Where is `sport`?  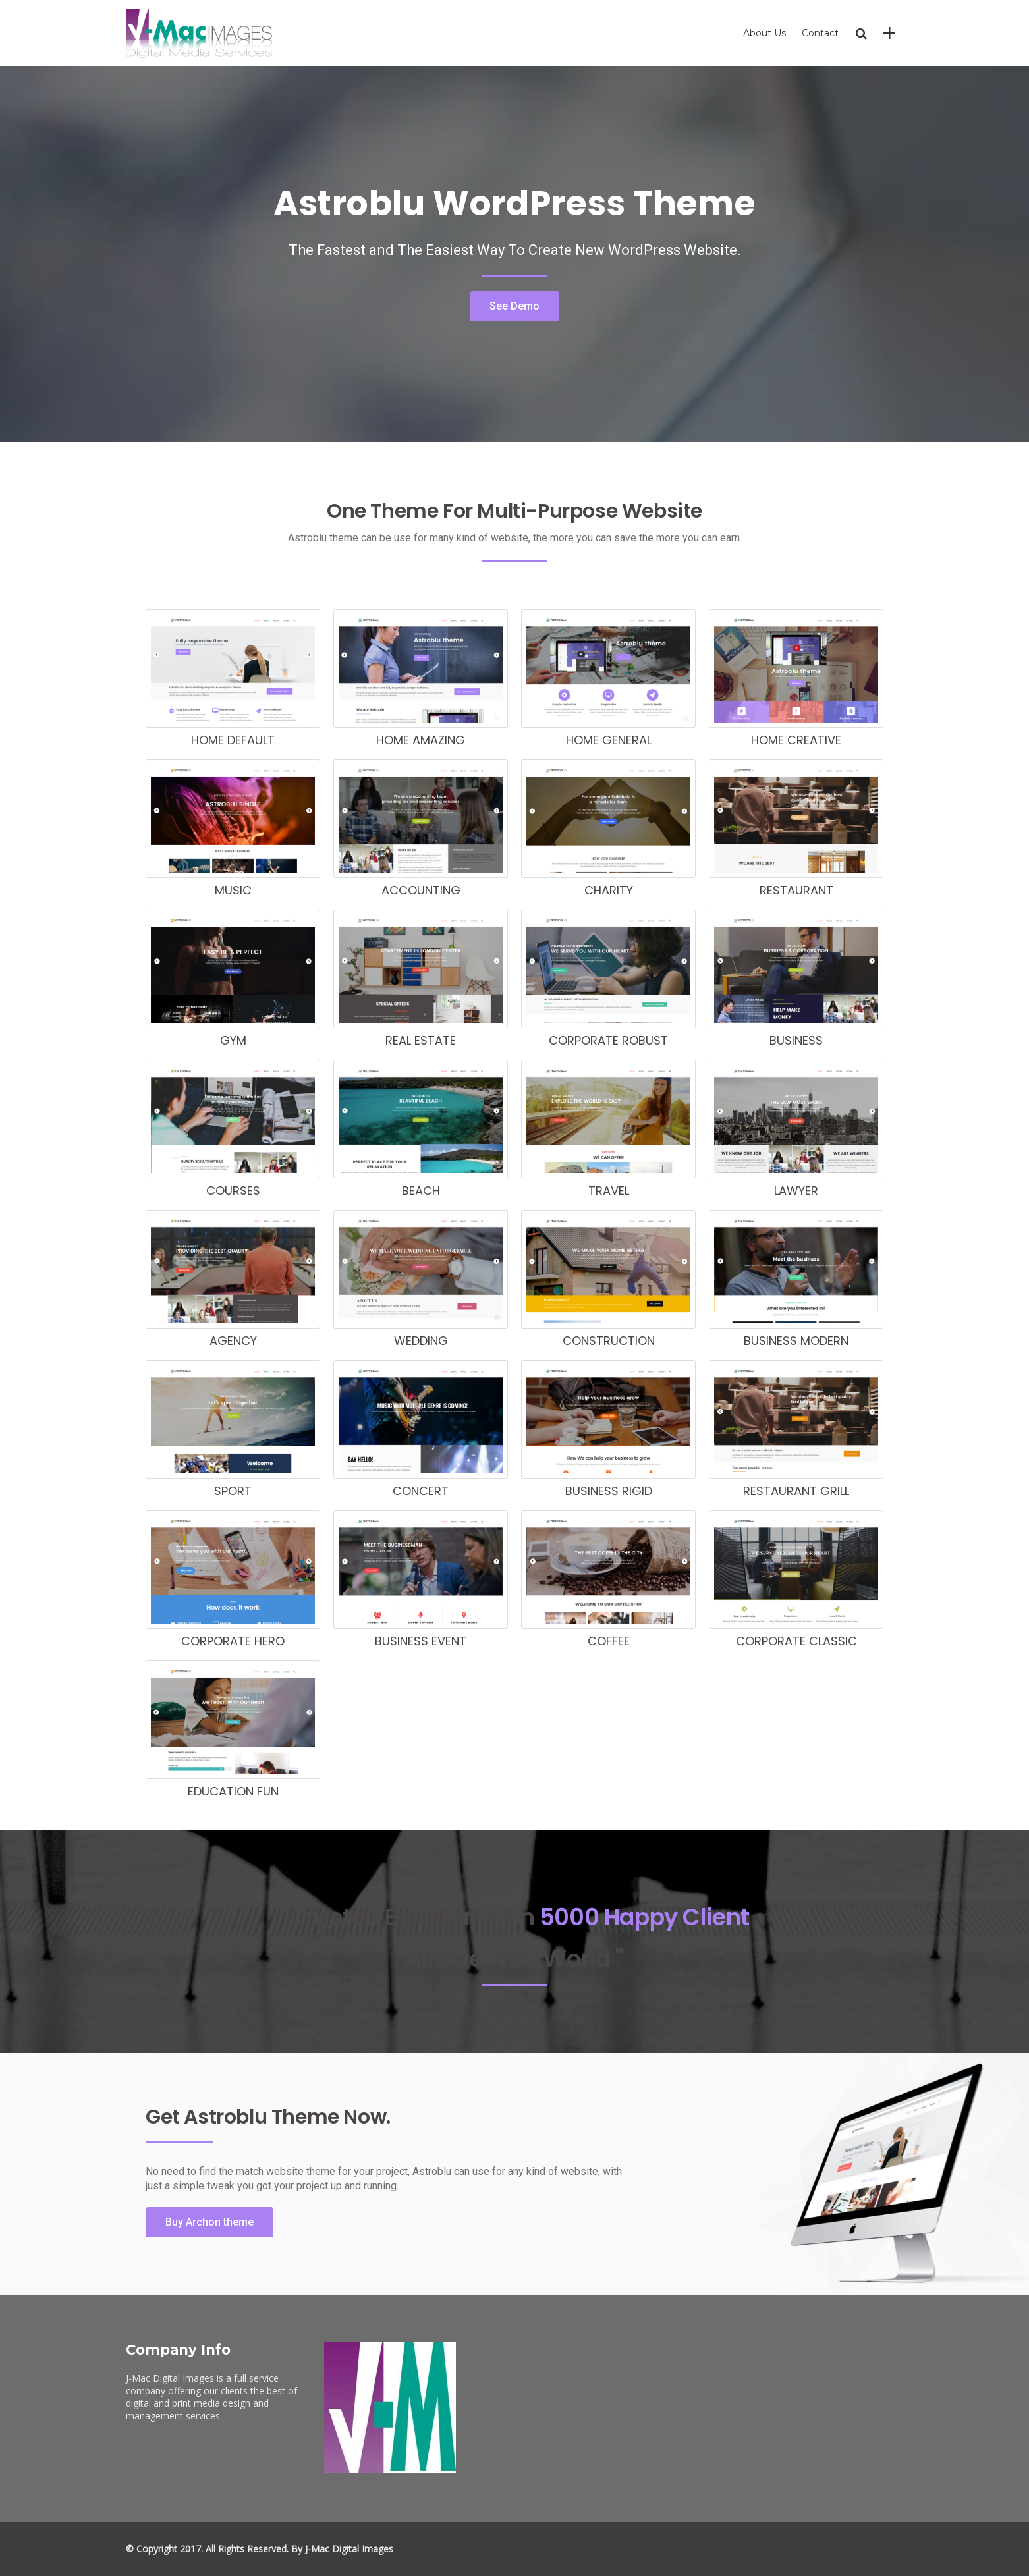
sport is located at coordinates (233, 1491).